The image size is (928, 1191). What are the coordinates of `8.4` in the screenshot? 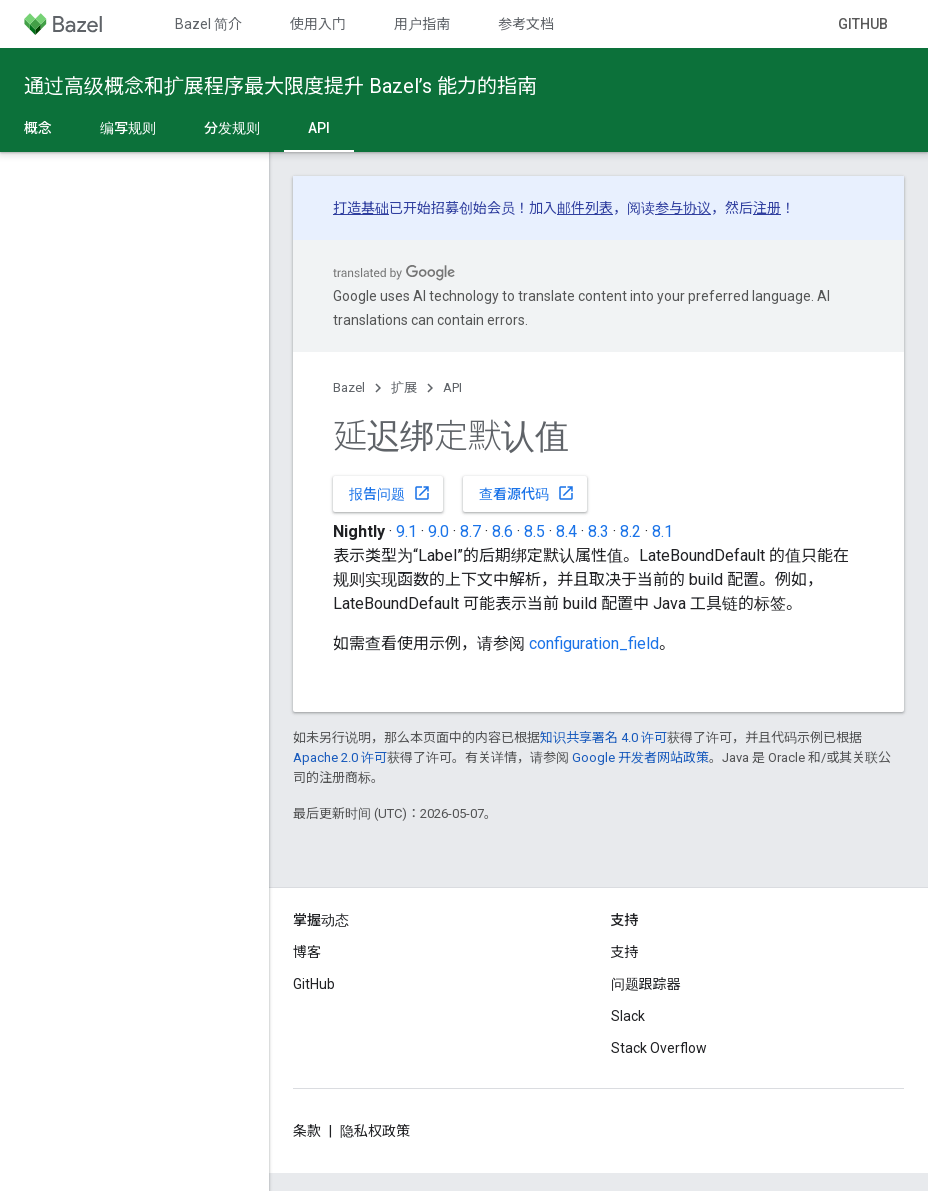 It's located at (566, 531).